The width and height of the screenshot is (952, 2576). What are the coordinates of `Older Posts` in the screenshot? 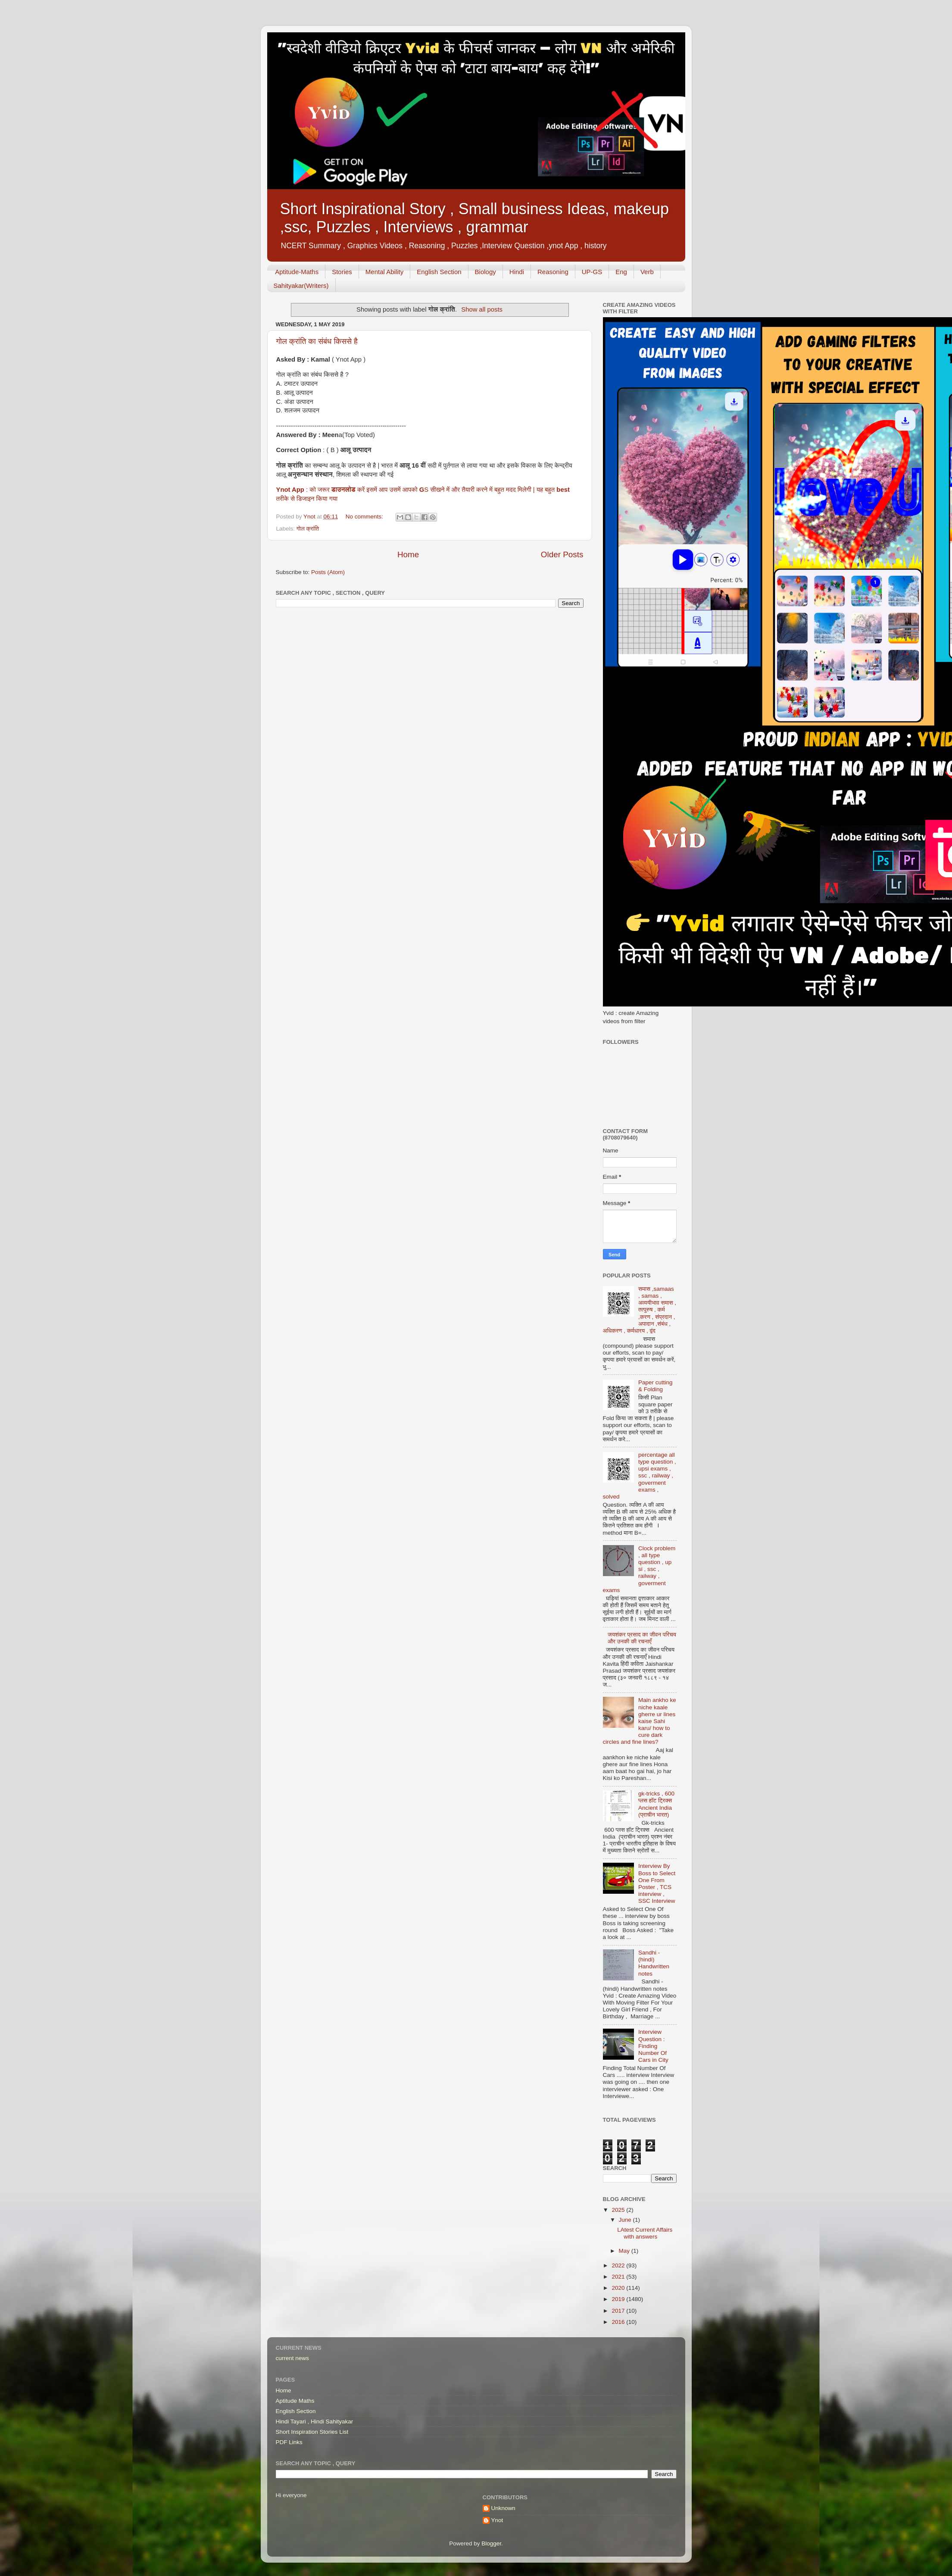 It's located at (562, 554).